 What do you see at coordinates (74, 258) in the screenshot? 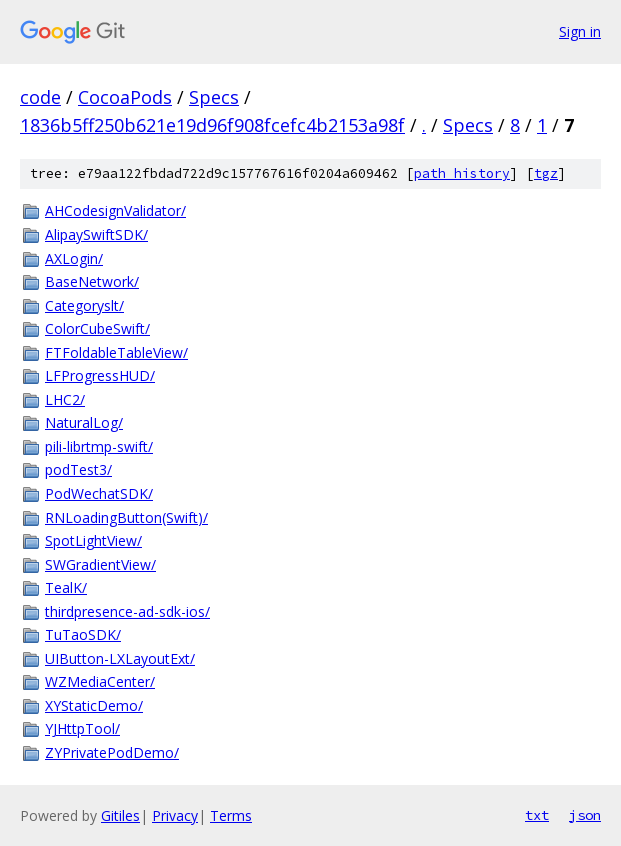
I see `AXLogin/` at bounding box center [74, 258].